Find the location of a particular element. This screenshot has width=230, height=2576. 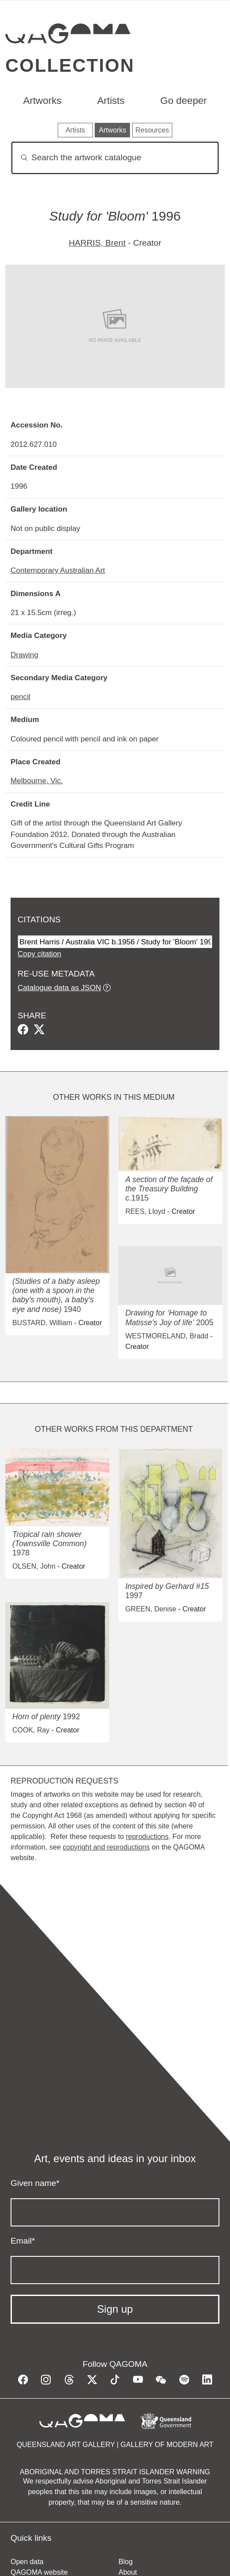

Contemporary Australian Art is located at coordinates (58, 570).